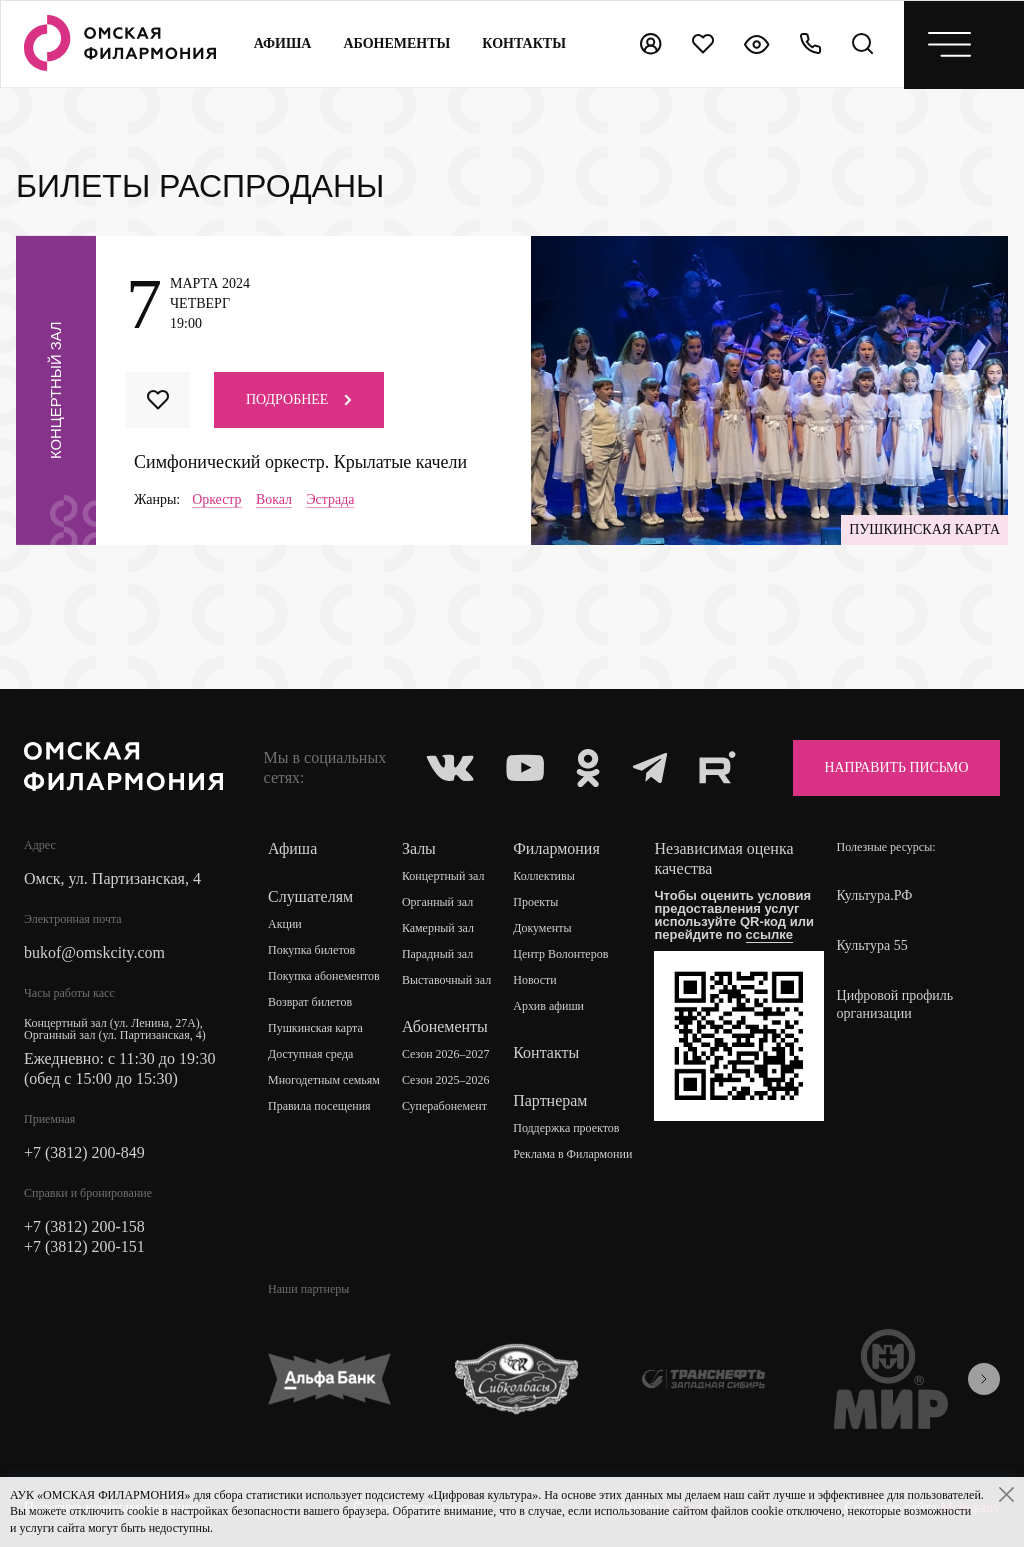  Describe the element at coordinates (535, 903) in the screenshot. I see `Проекты` at that location.